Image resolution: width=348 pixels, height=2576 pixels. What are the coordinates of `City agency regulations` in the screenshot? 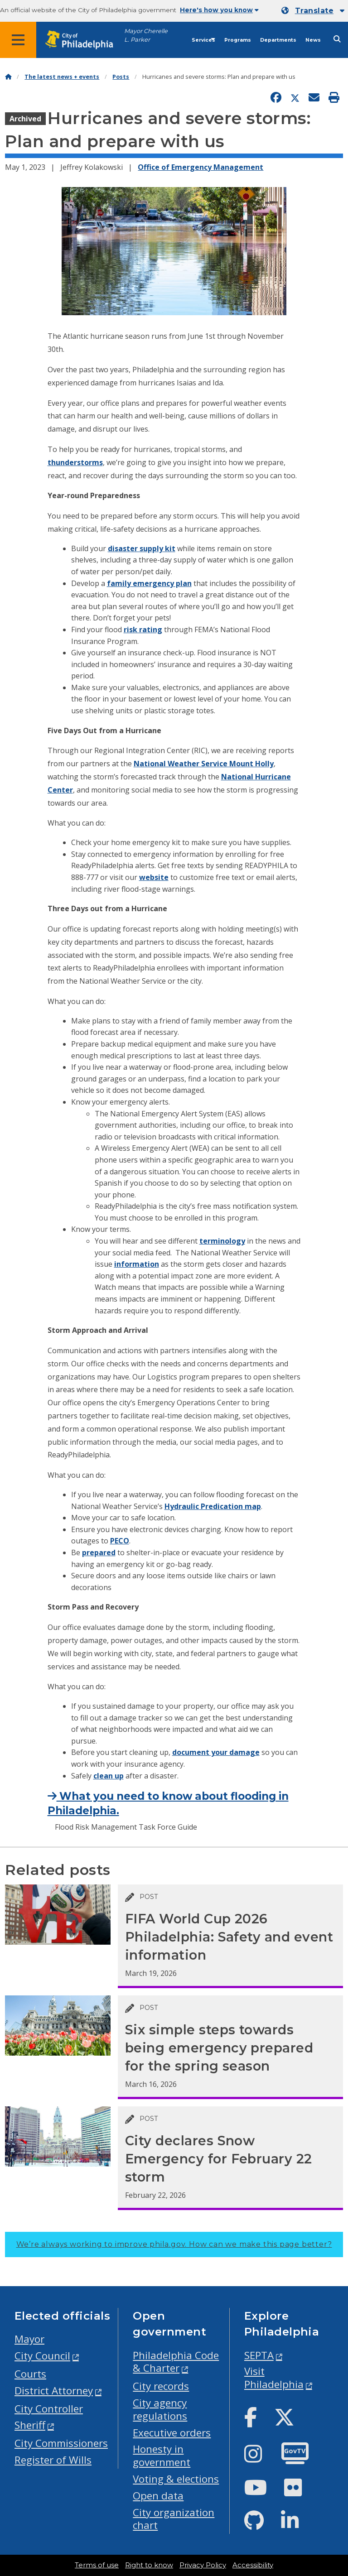 It's located at (160, 2409).